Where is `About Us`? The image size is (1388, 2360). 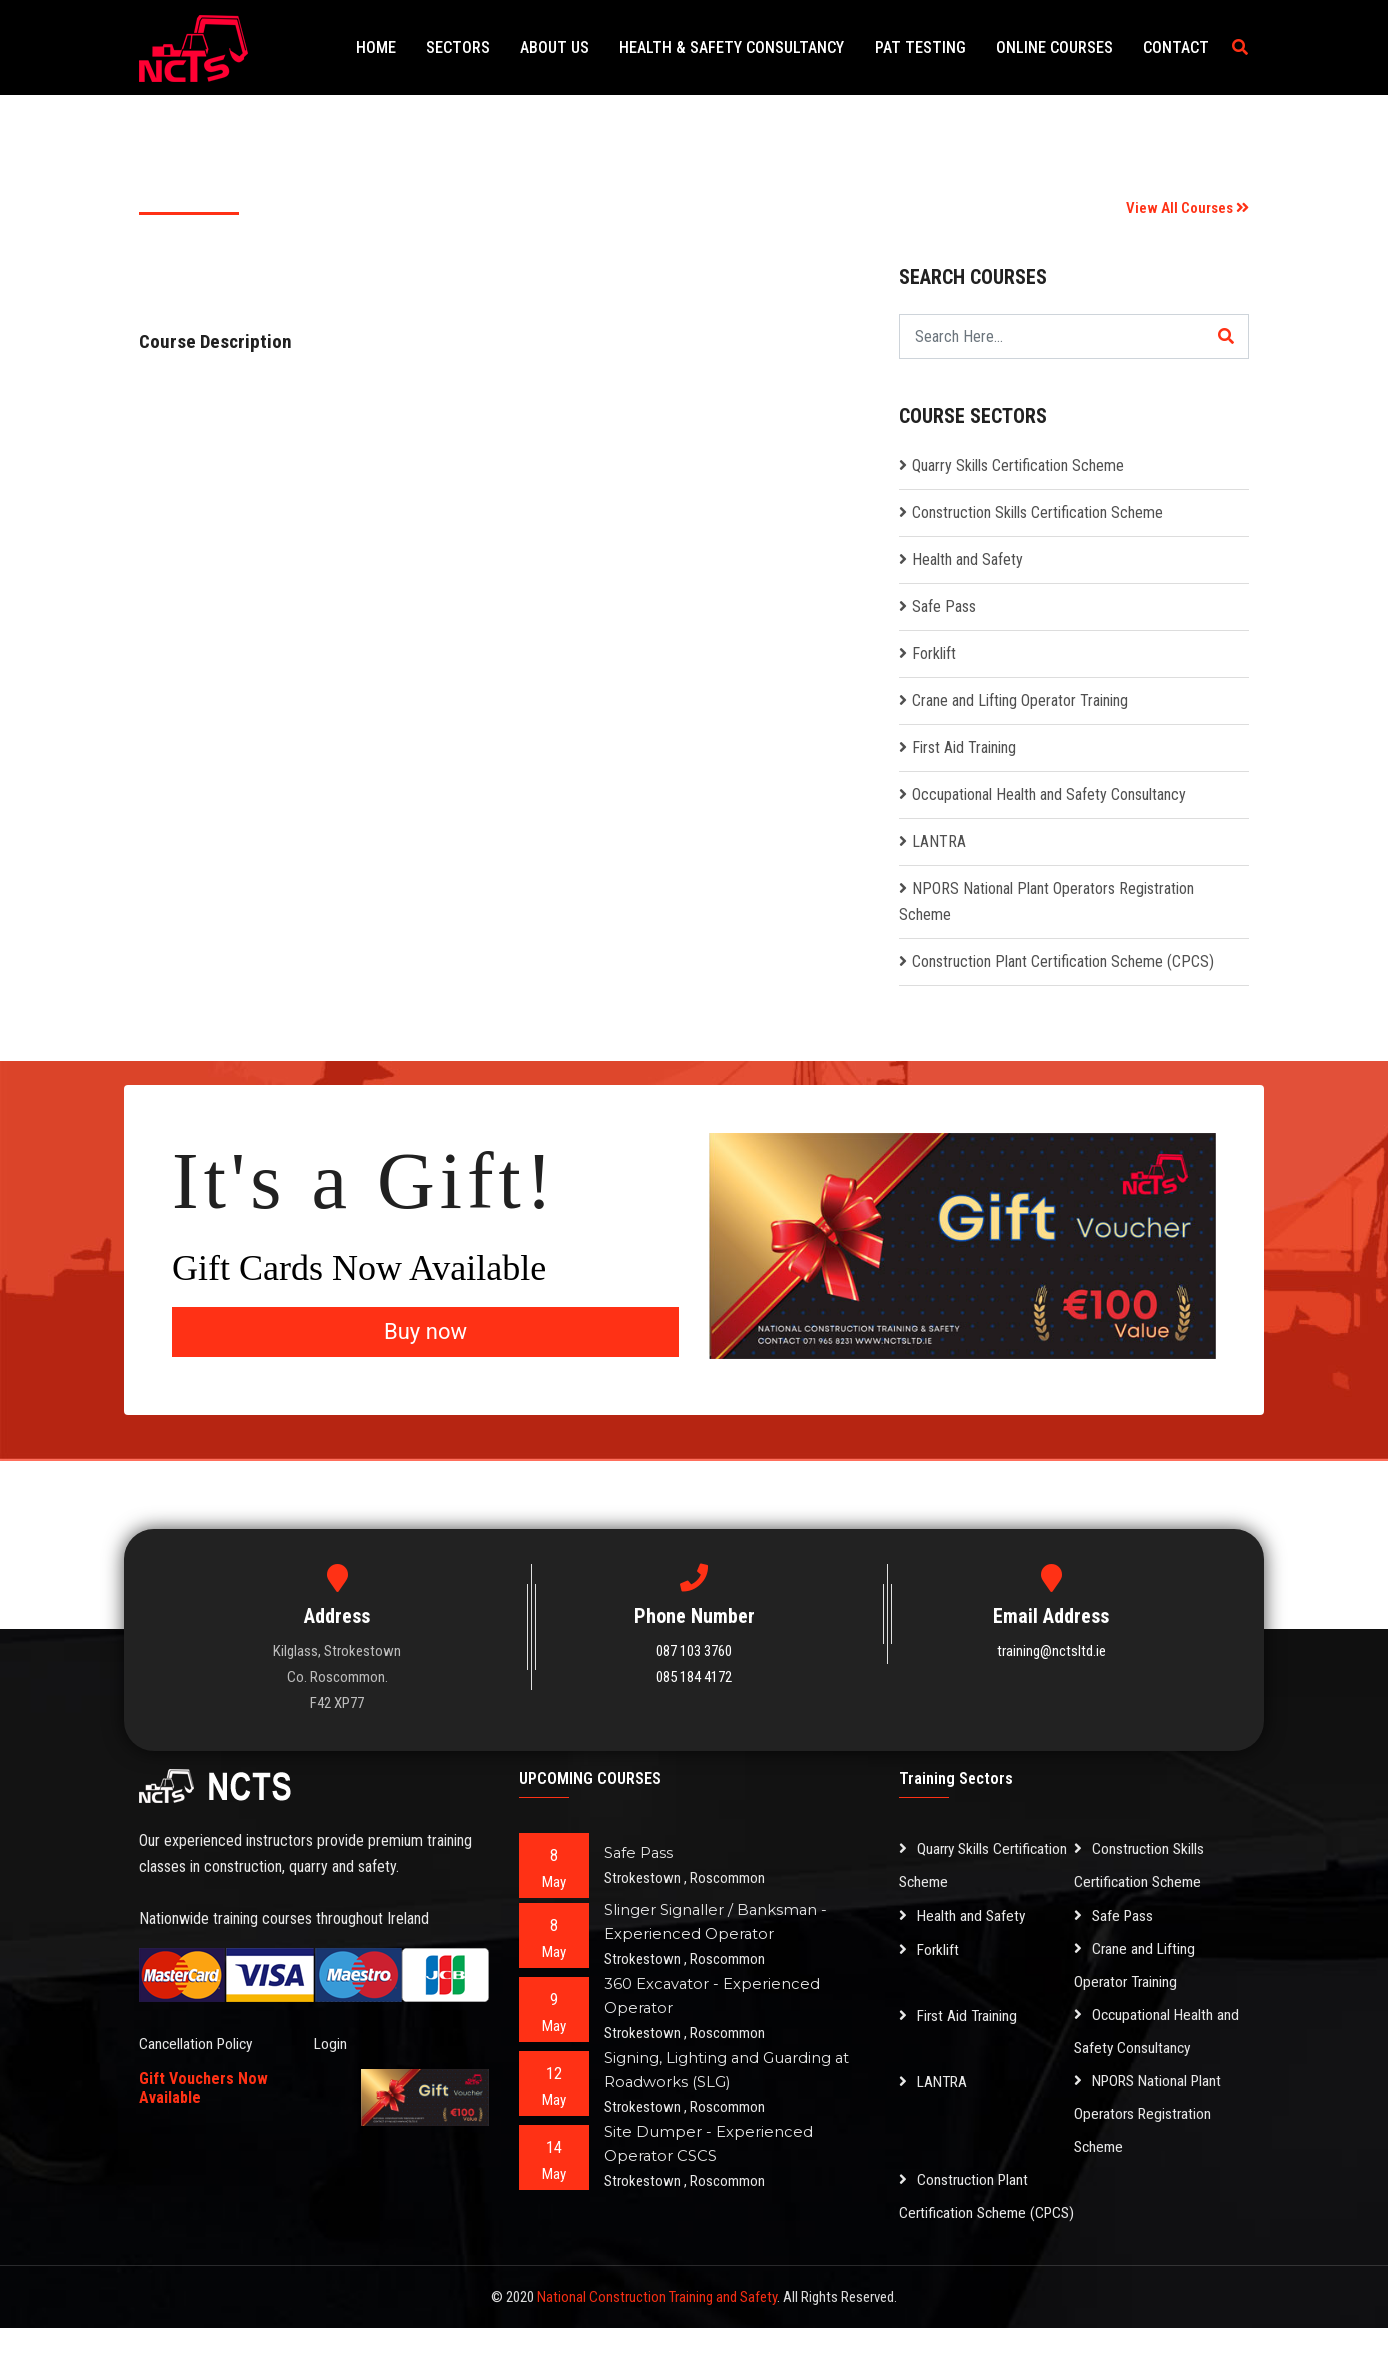
About Us is located at coordinates (582, 47).